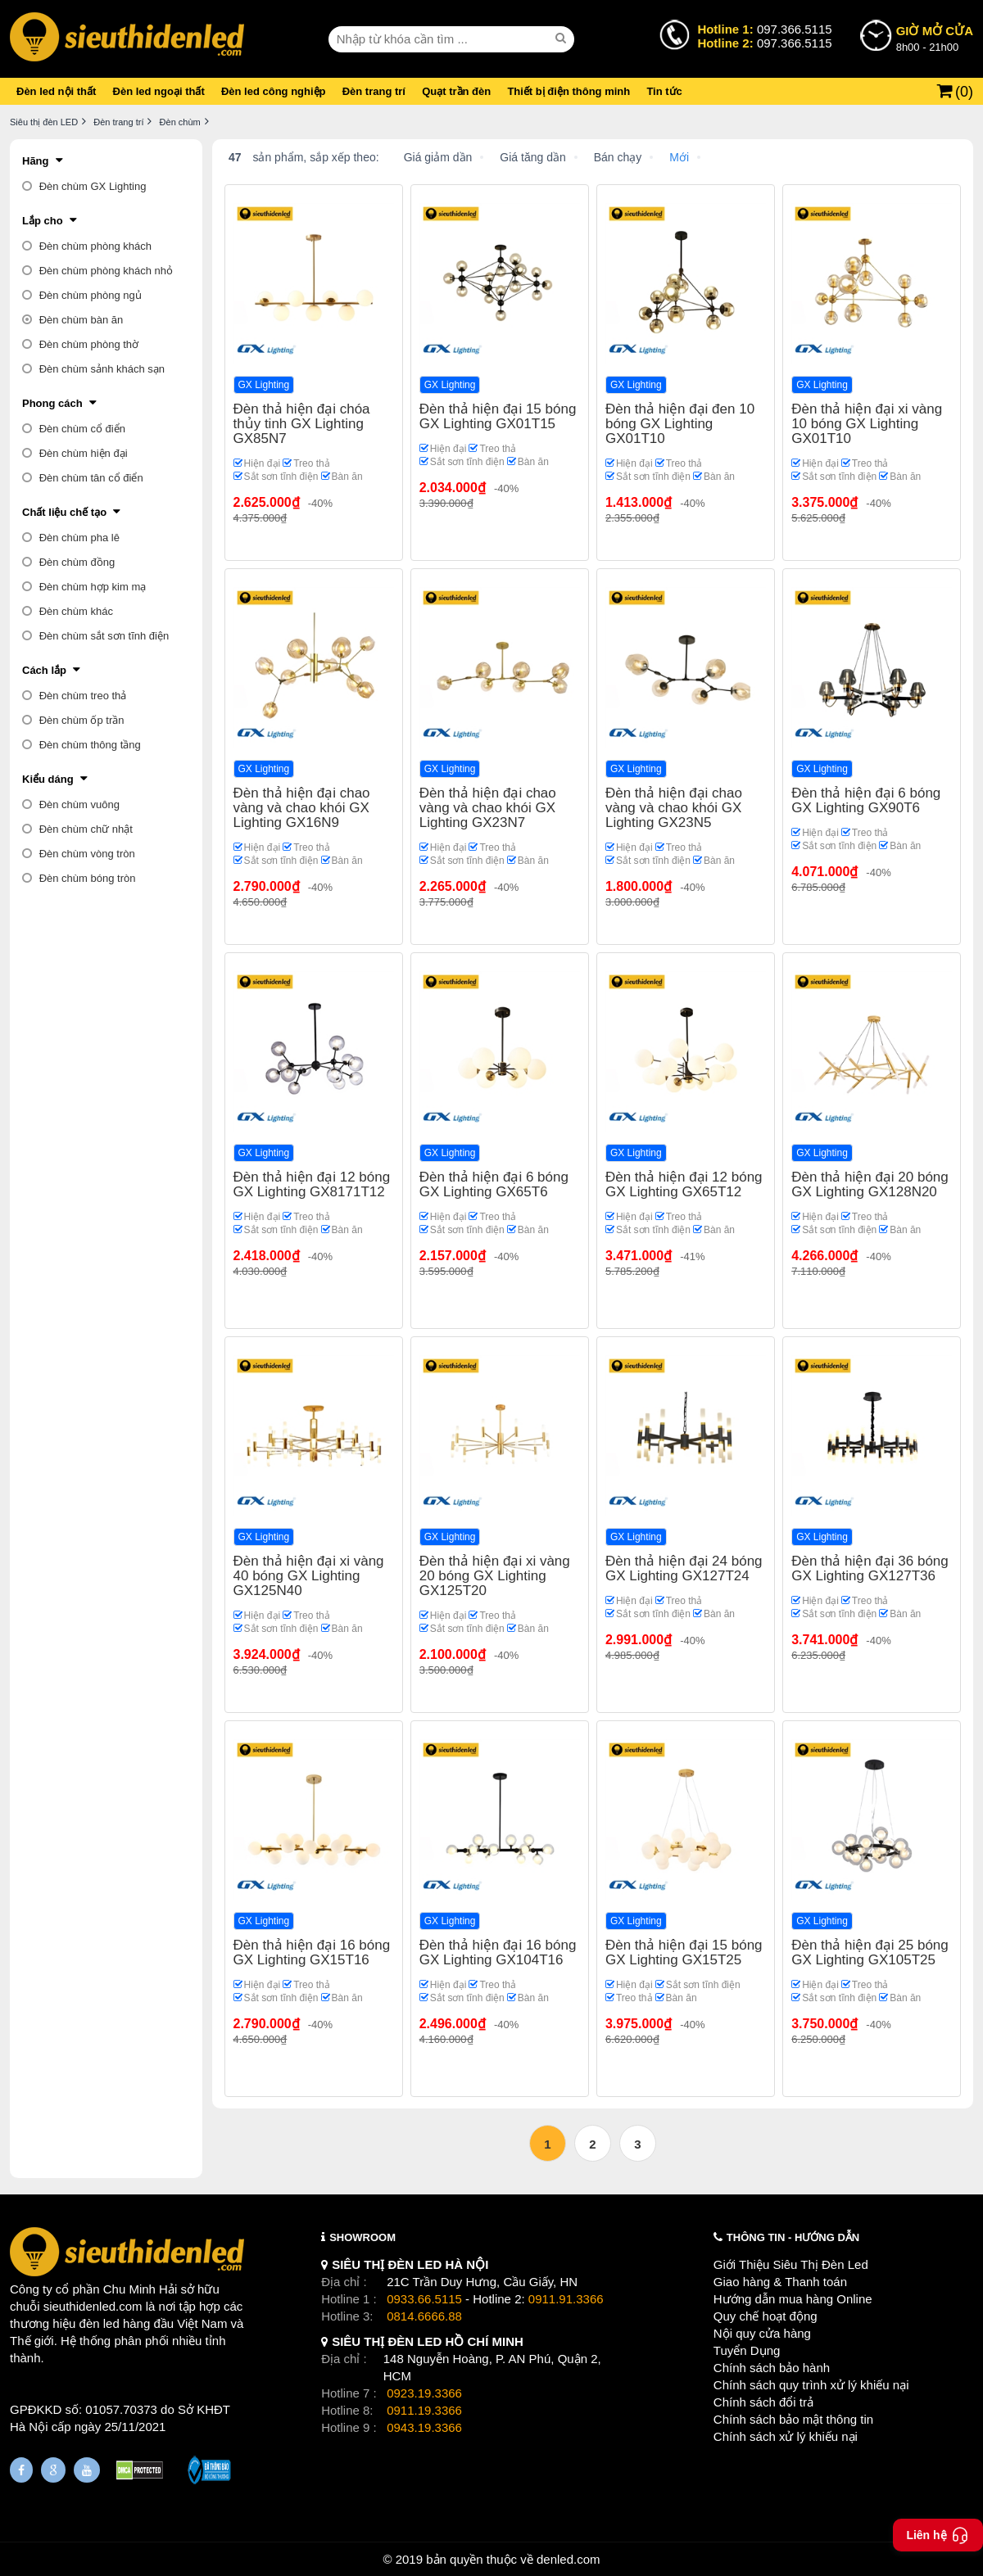  What do you see at coordinates (438, 157) in the screenshot?
I see `Giá giảm dần` at bounding box center [438, 157].